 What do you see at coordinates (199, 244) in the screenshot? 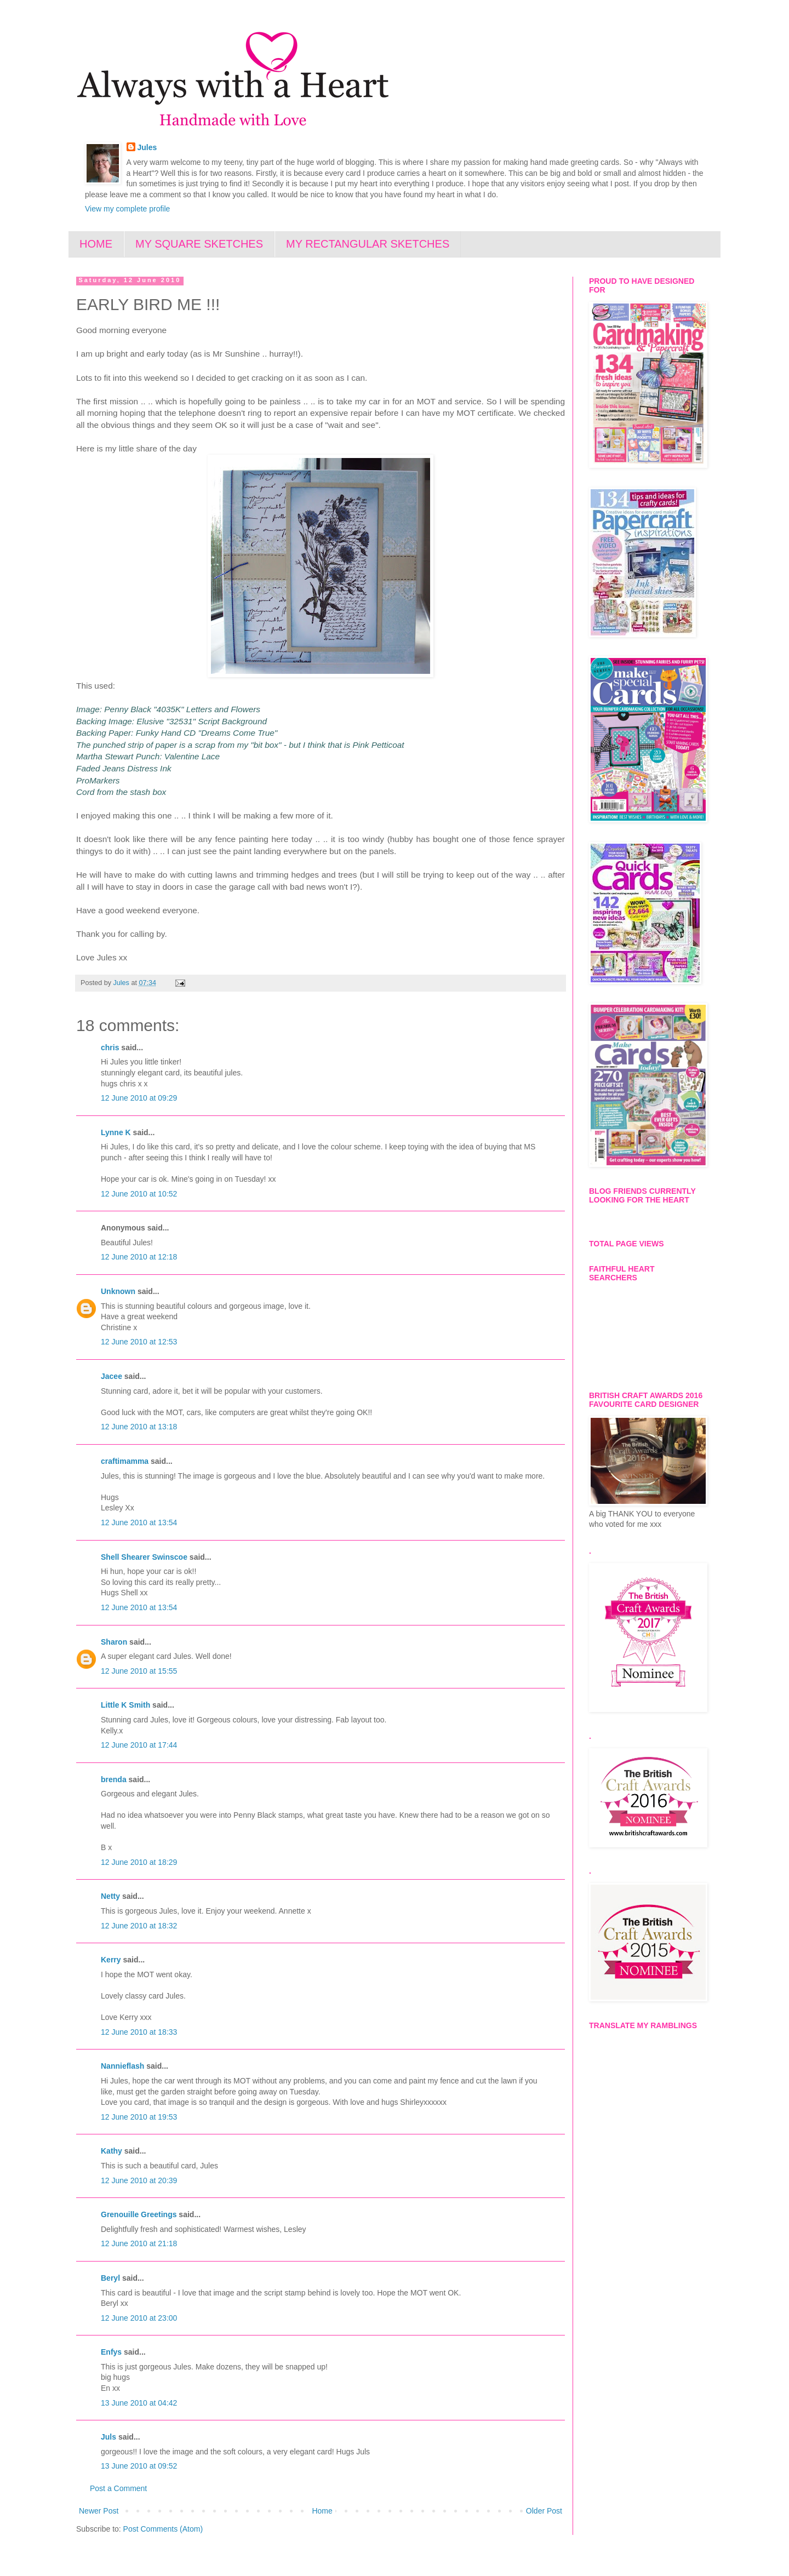
I see `MY SQUARE SKETCHES` at bounding box center [199, 244].